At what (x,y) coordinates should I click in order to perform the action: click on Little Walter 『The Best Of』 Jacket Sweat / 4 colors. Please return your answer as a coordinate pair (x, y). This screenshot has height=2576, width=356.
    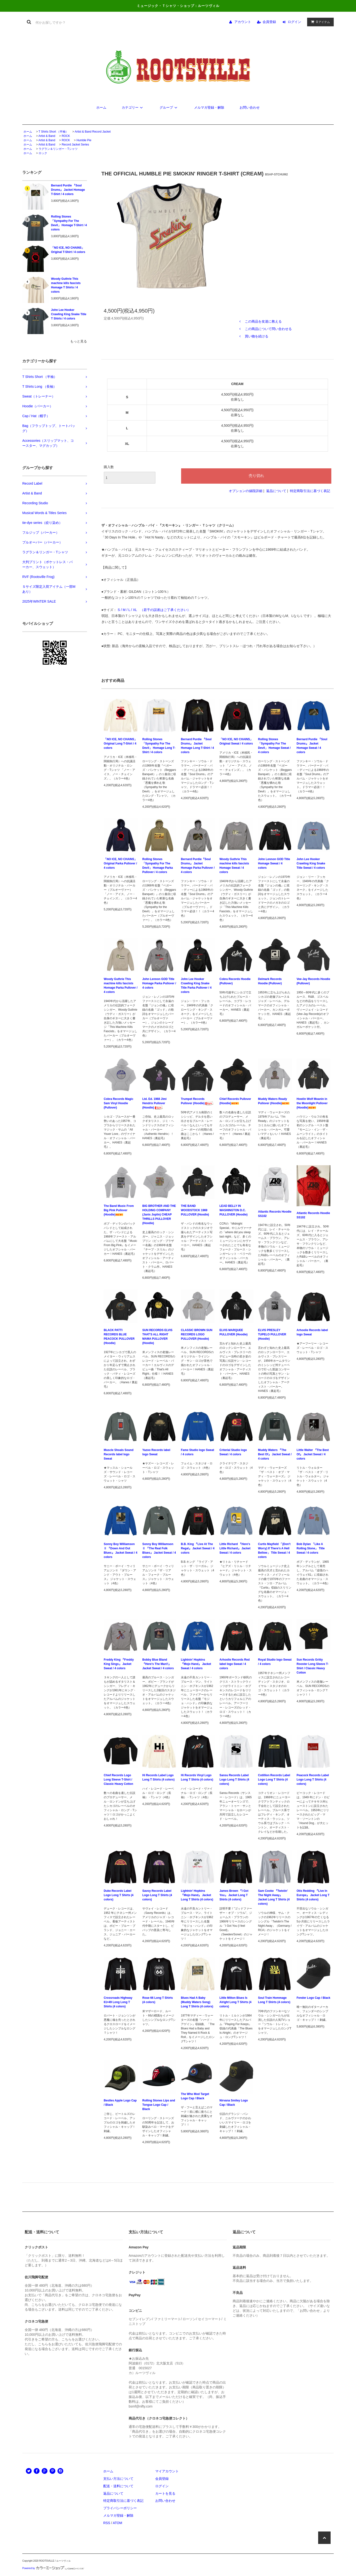
    Looking at the image, I should click on (313, 1454).